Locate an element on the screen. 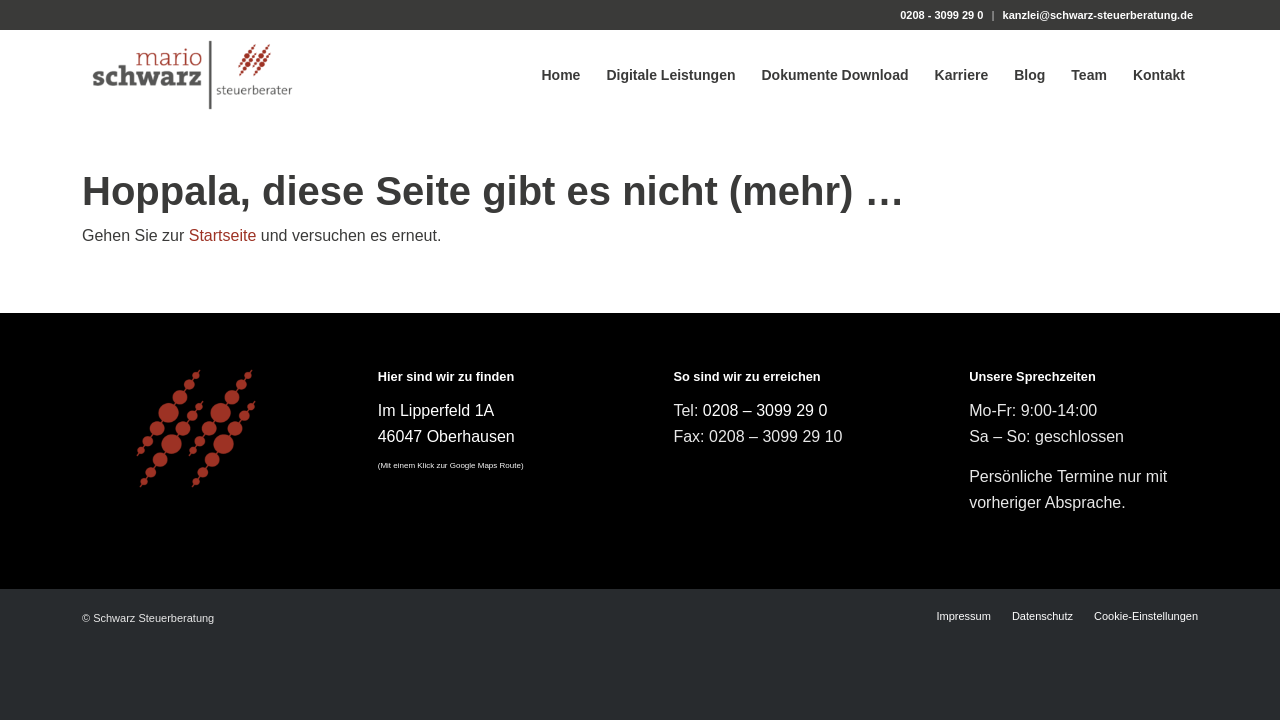 The width and height of the screenshot is (1280, 720). 0208 – 3099 29 0 is located at coordinates (765, 410).